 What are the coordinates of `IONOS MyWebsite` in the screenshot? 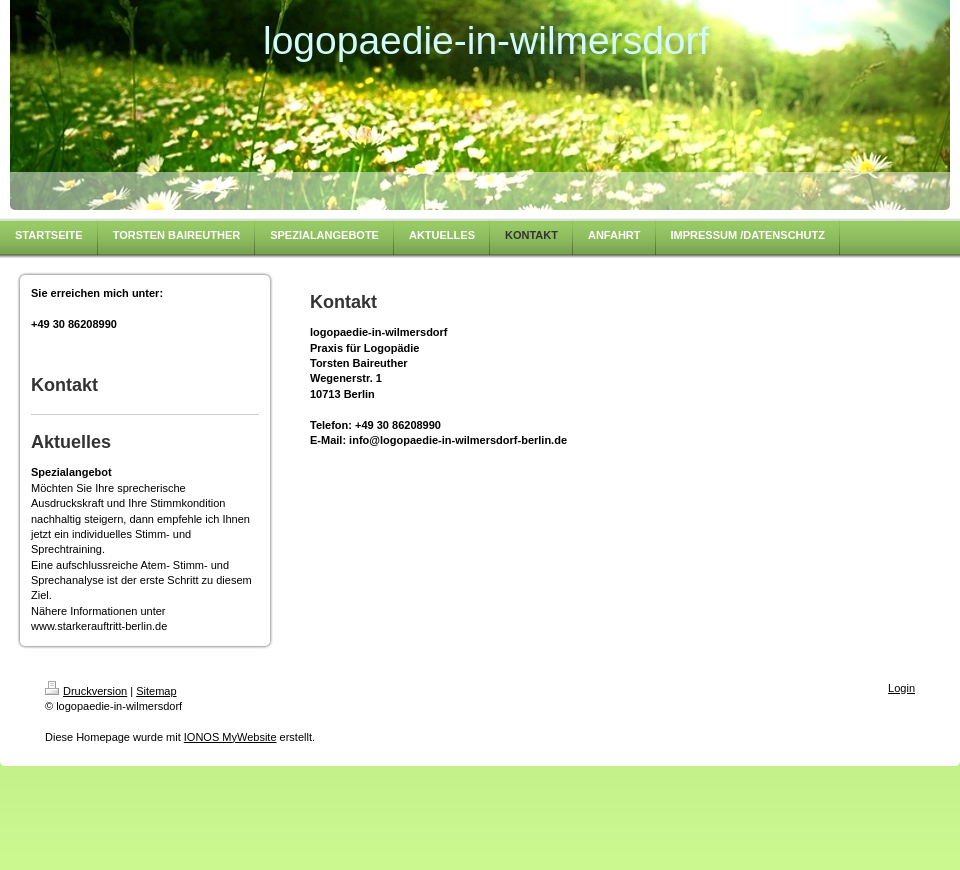 It's located at (230, 737).